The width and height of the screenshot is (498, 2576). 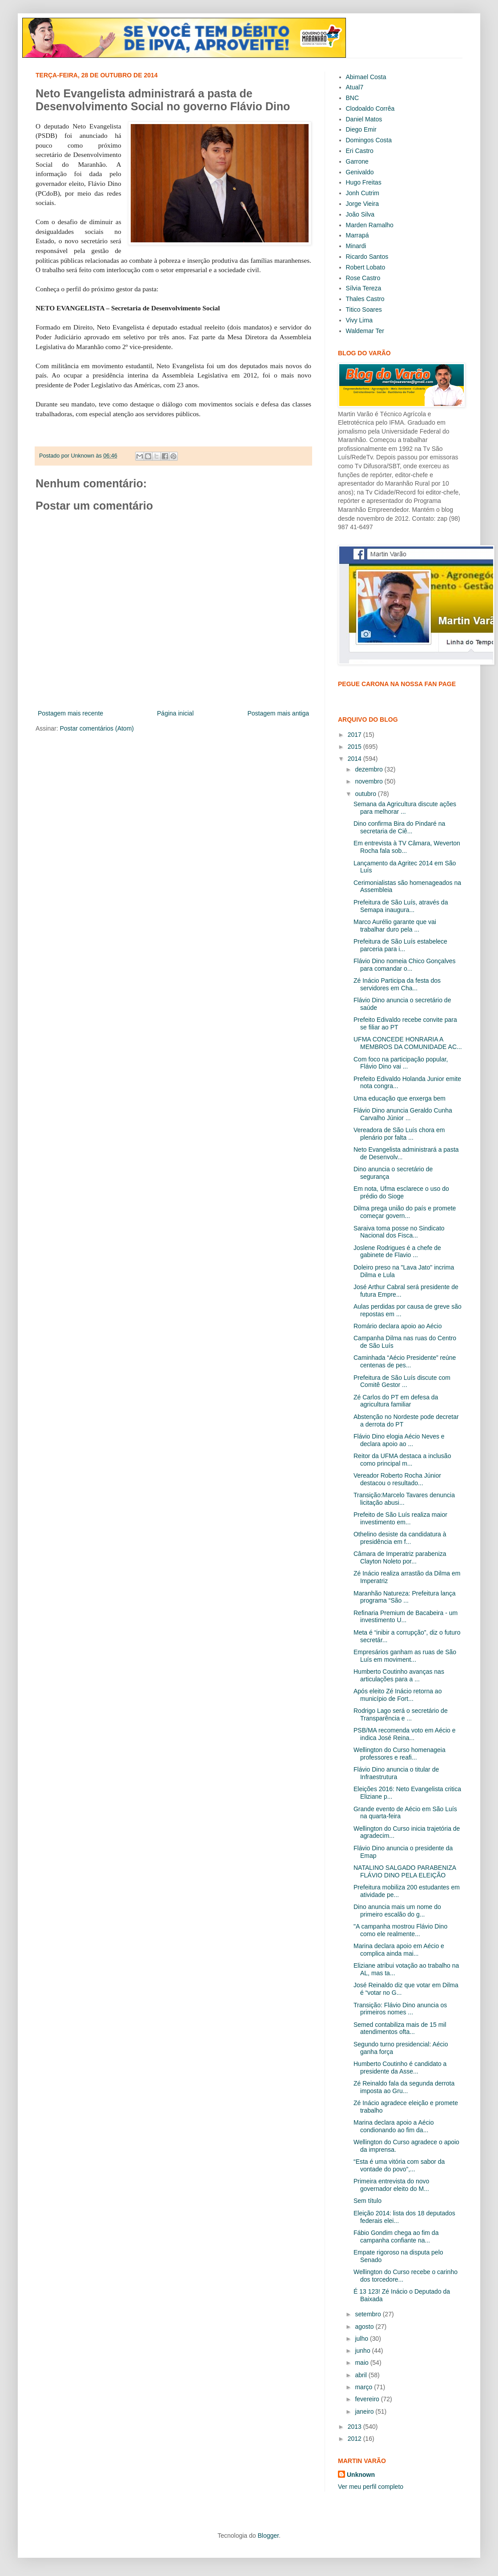 I want to click on Humberto Coutinho é candidato a presidente da Asse..., so click(x=399, y=2067).